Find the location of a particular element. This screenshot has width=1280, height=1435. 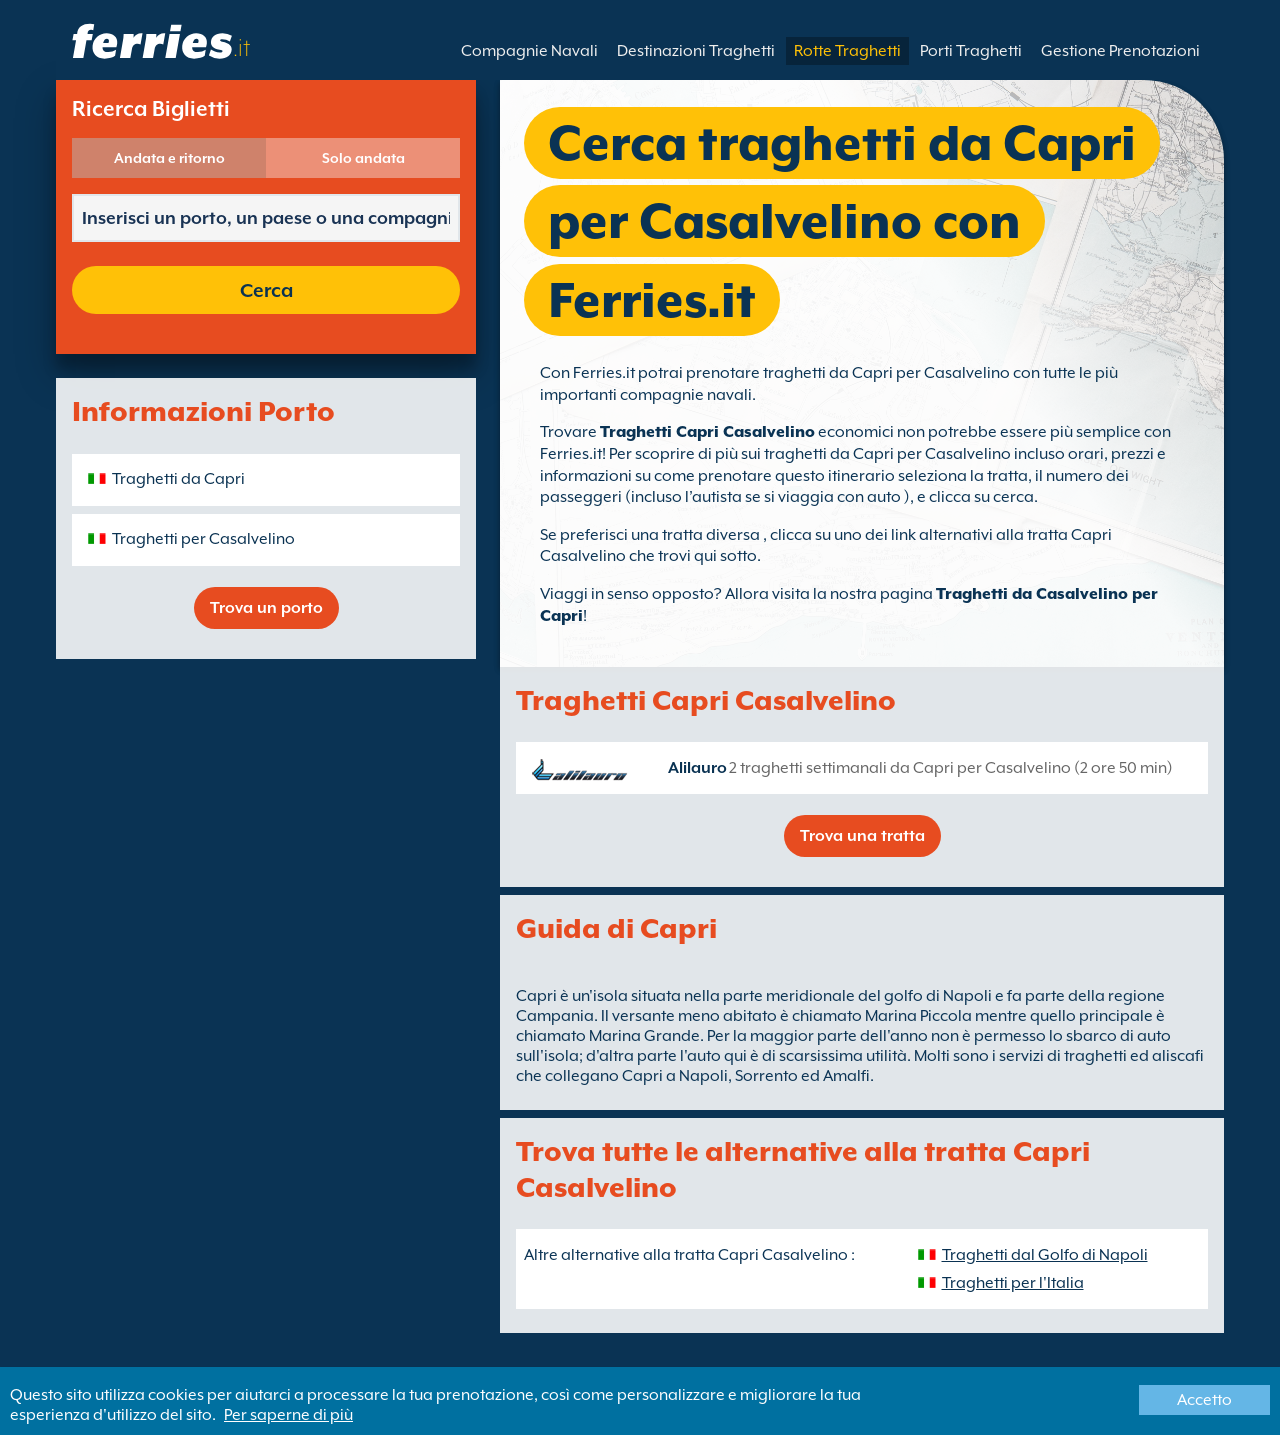

Traghetti per l'Italia is located at coordinates (1013, 1283).